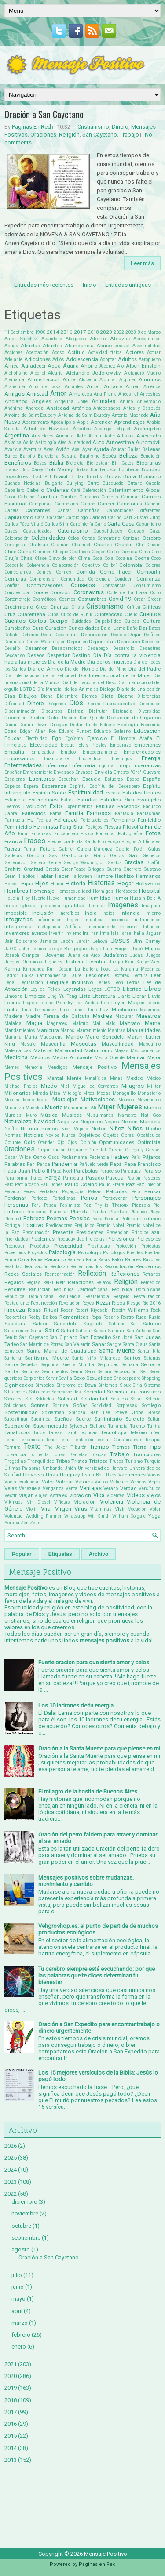  I want to click on Juventud, so click(95, 962).